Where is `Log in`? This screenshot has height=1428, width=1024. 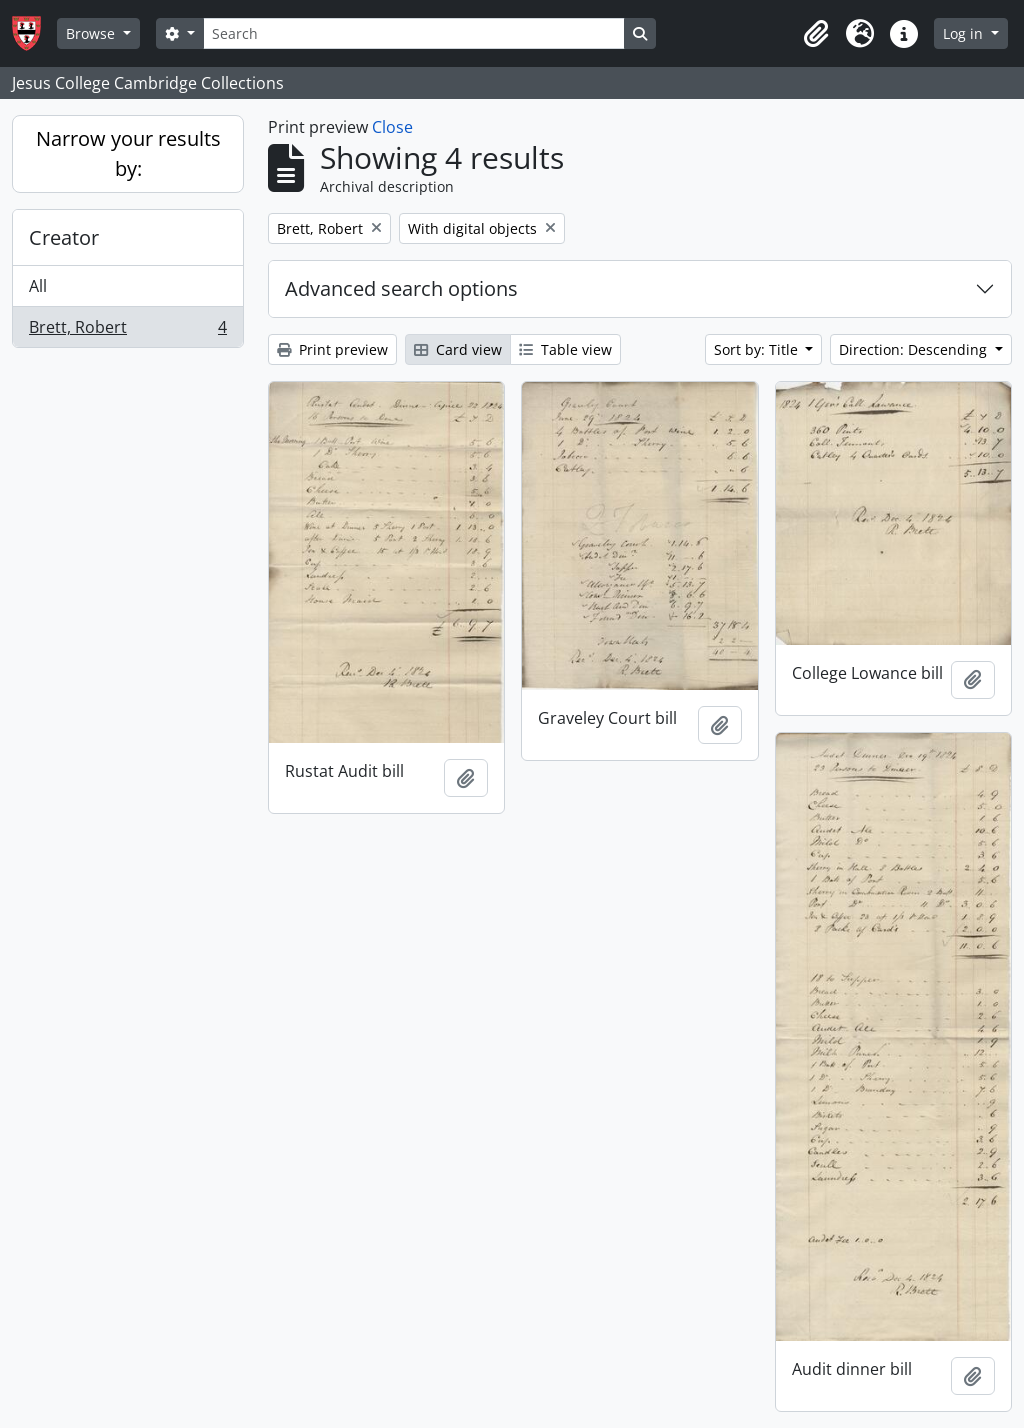
Log in is located at coordinates (965, 33).